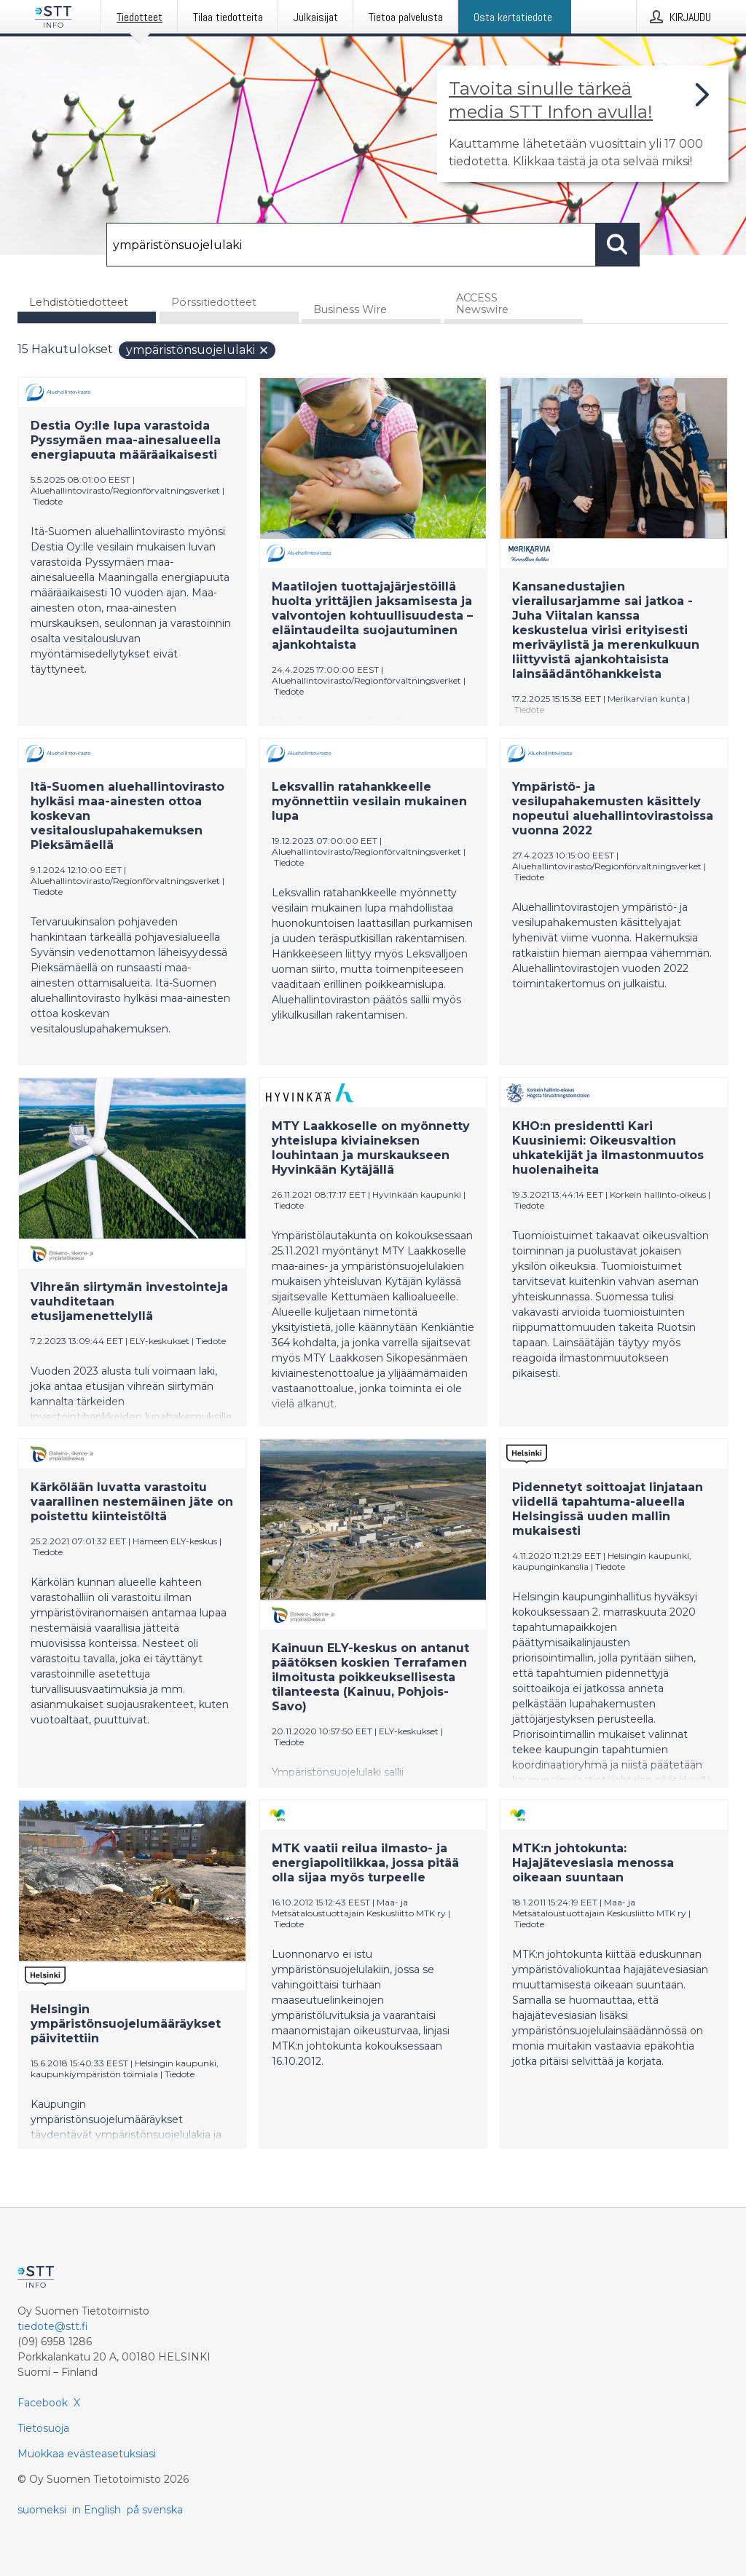 This screenshot has height=2576, width=746. What do you see at coordinates (43, 2428) in the screenshot?
I see `Tietosuoja` at bounding box center [43, 2428].